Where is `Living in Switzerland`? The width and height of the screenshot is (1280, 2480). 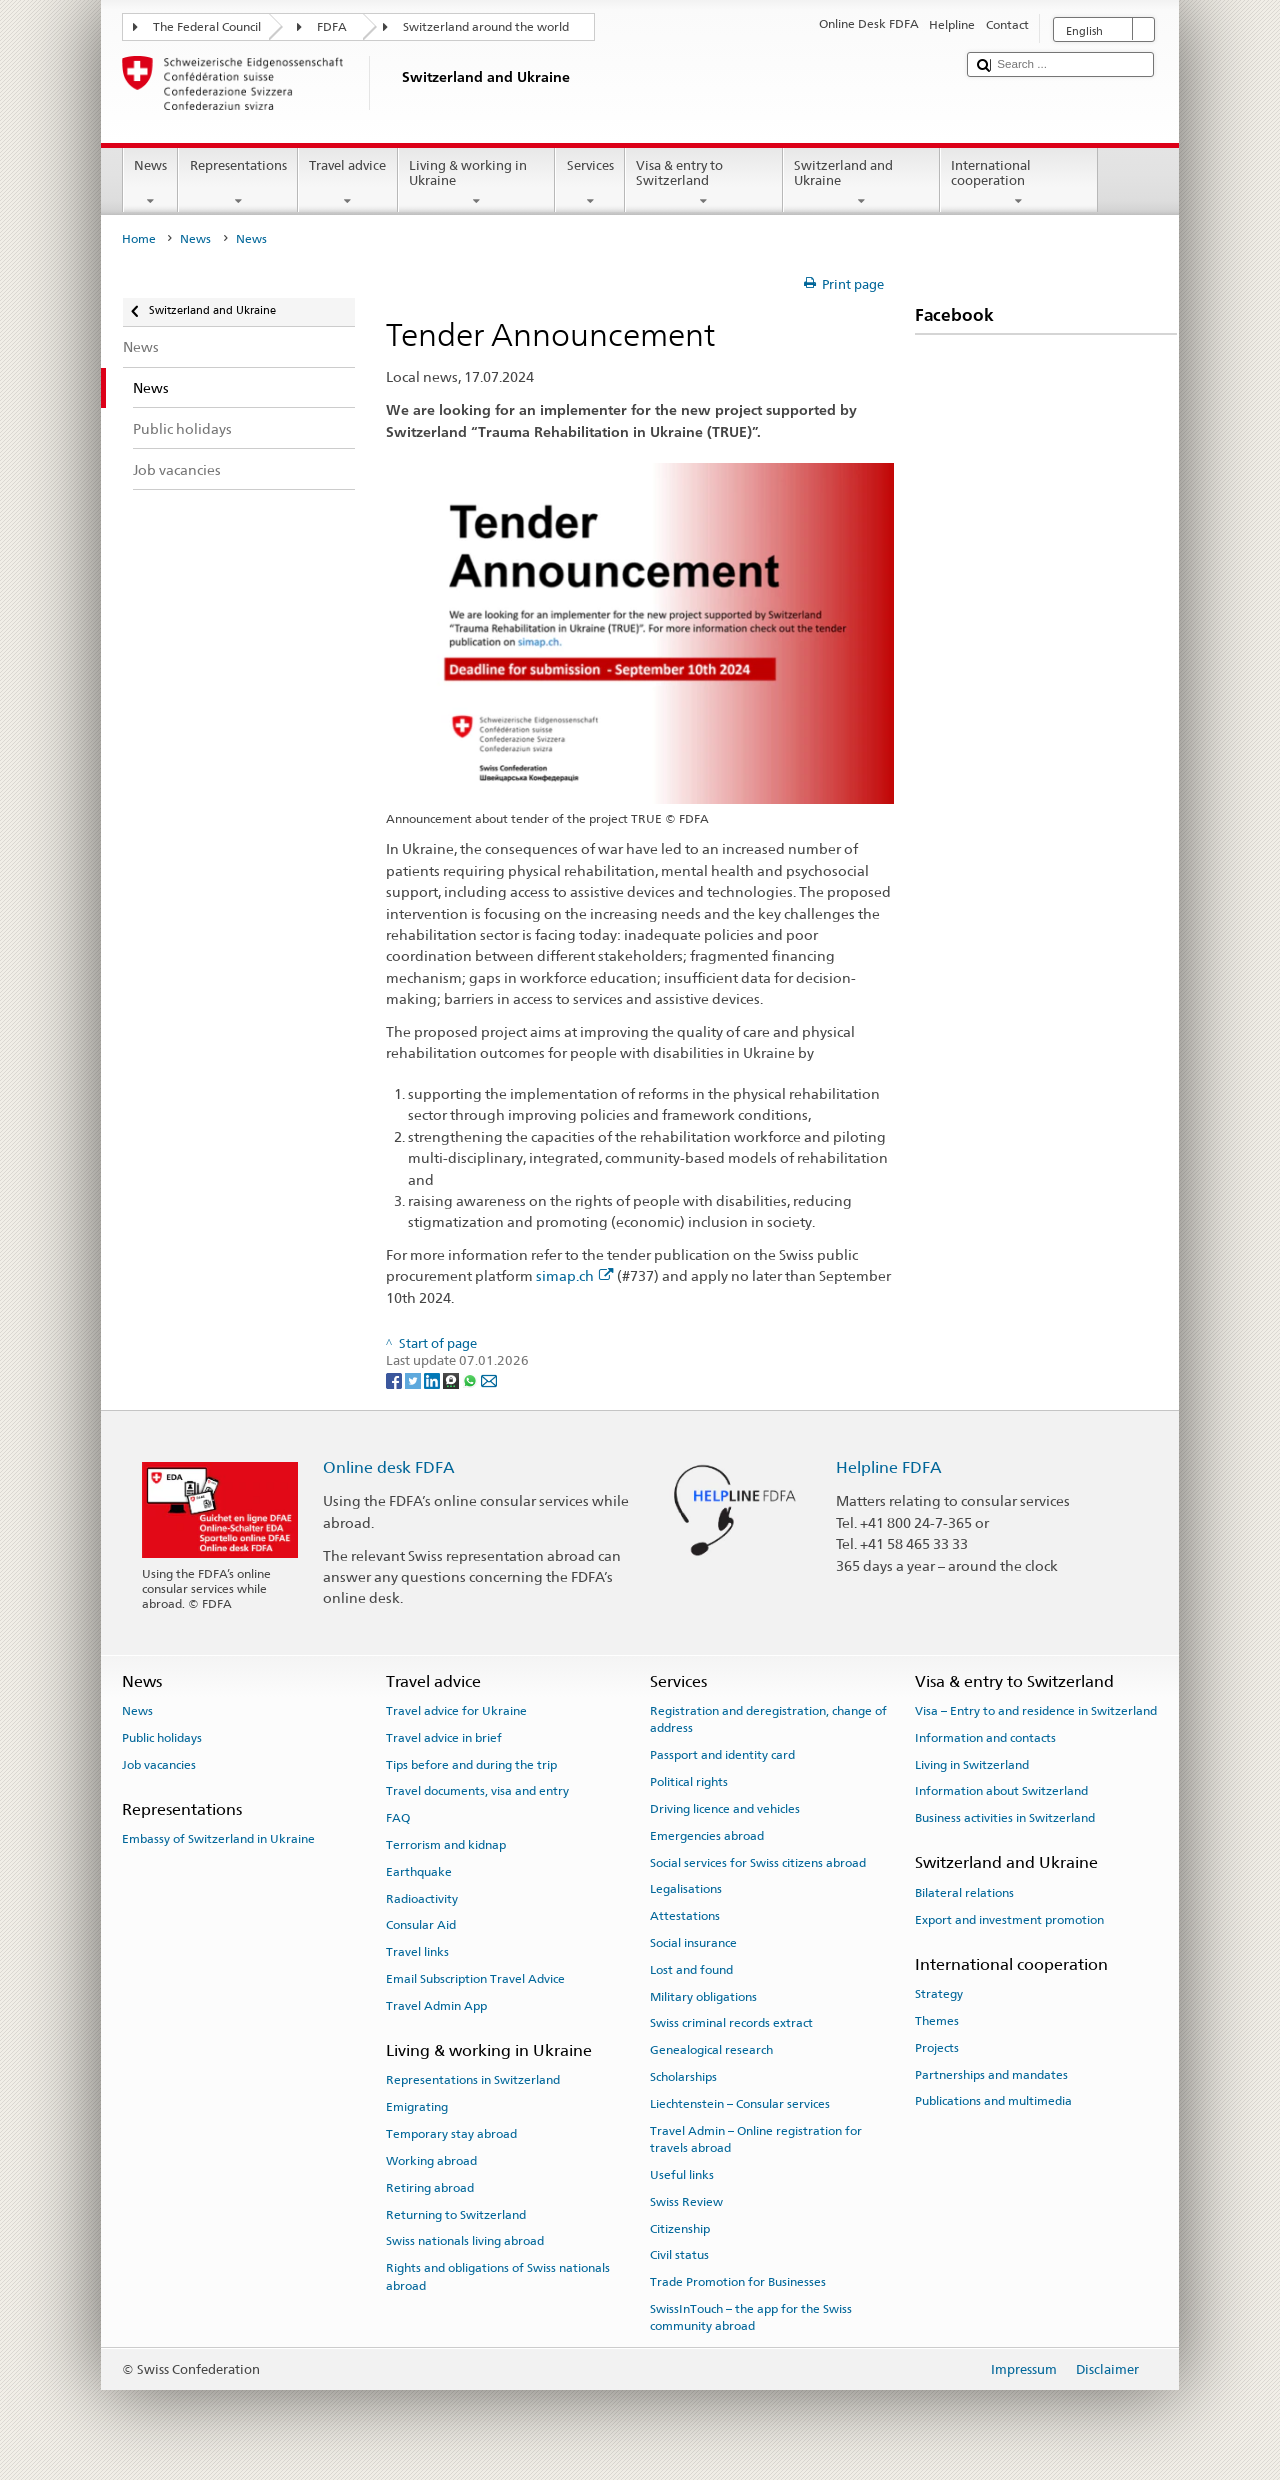 Living in Switzerland is located at coordinates (972, 1764).